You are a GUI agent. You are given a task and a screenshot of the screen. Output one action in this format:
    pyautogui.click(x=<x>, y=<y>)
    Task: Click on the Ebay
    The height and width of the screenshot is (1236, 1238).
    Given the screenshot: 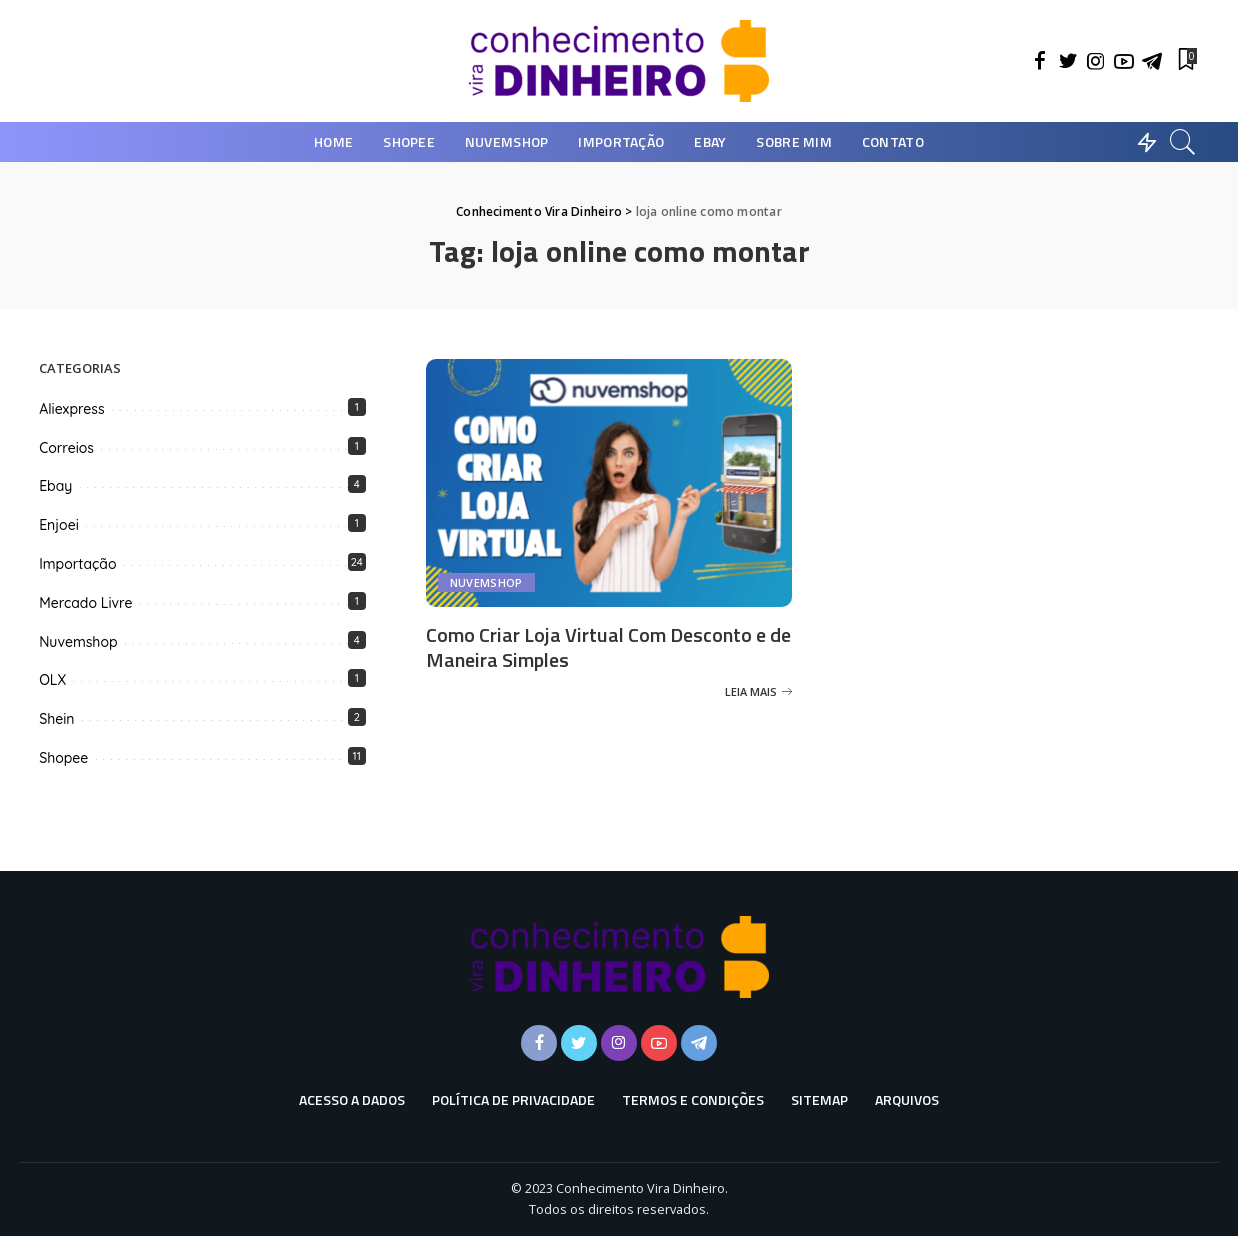 What is the action you would take?
    pyautogui.click(x=55, y=486)
    